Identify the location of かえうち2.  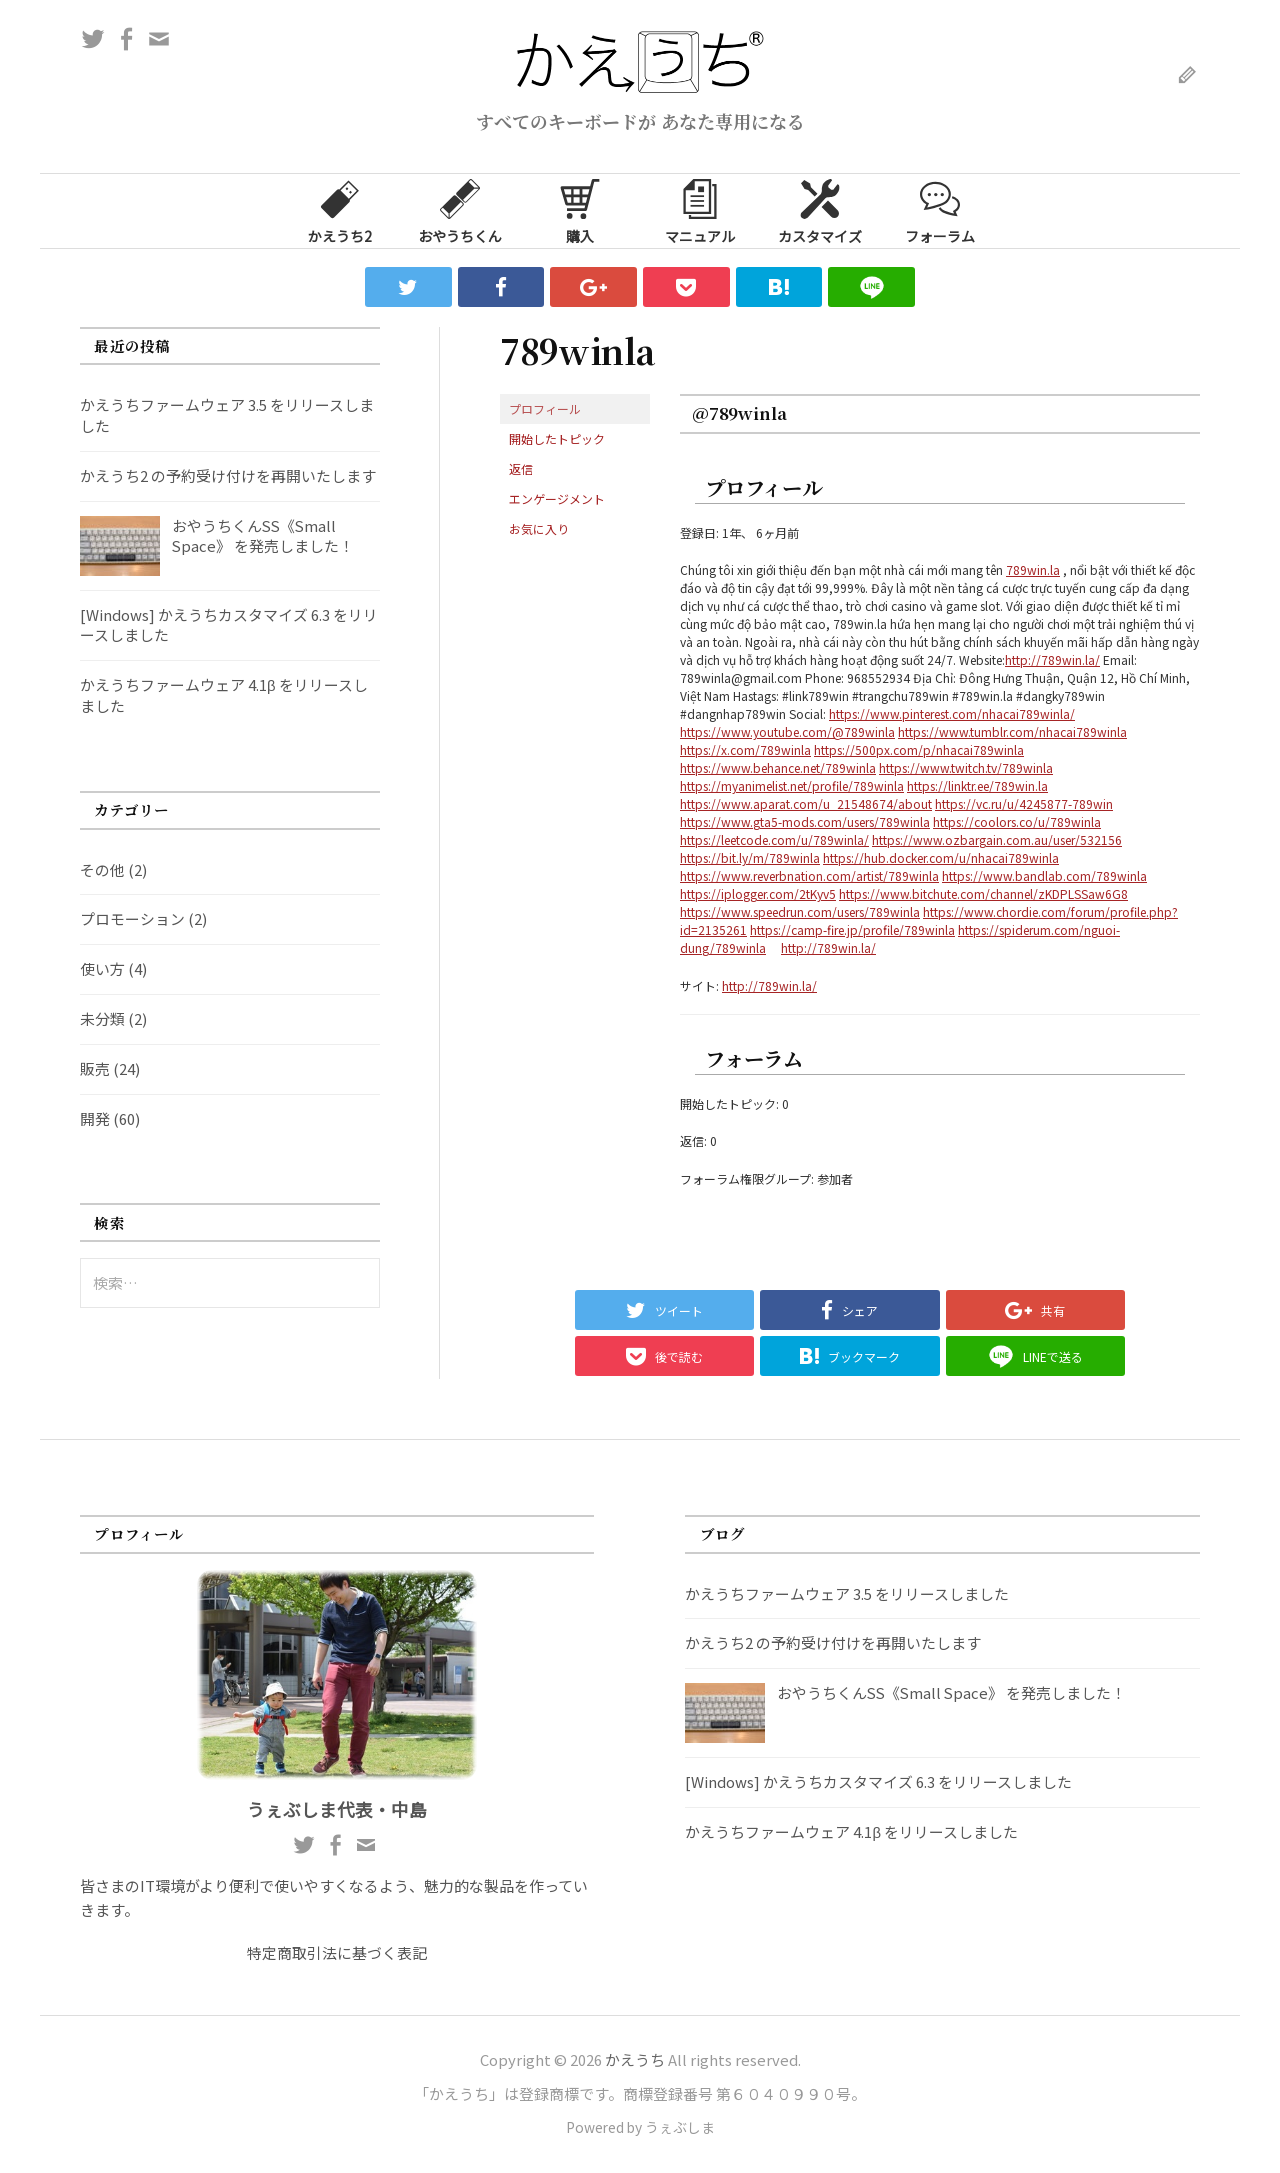
(340, 210).